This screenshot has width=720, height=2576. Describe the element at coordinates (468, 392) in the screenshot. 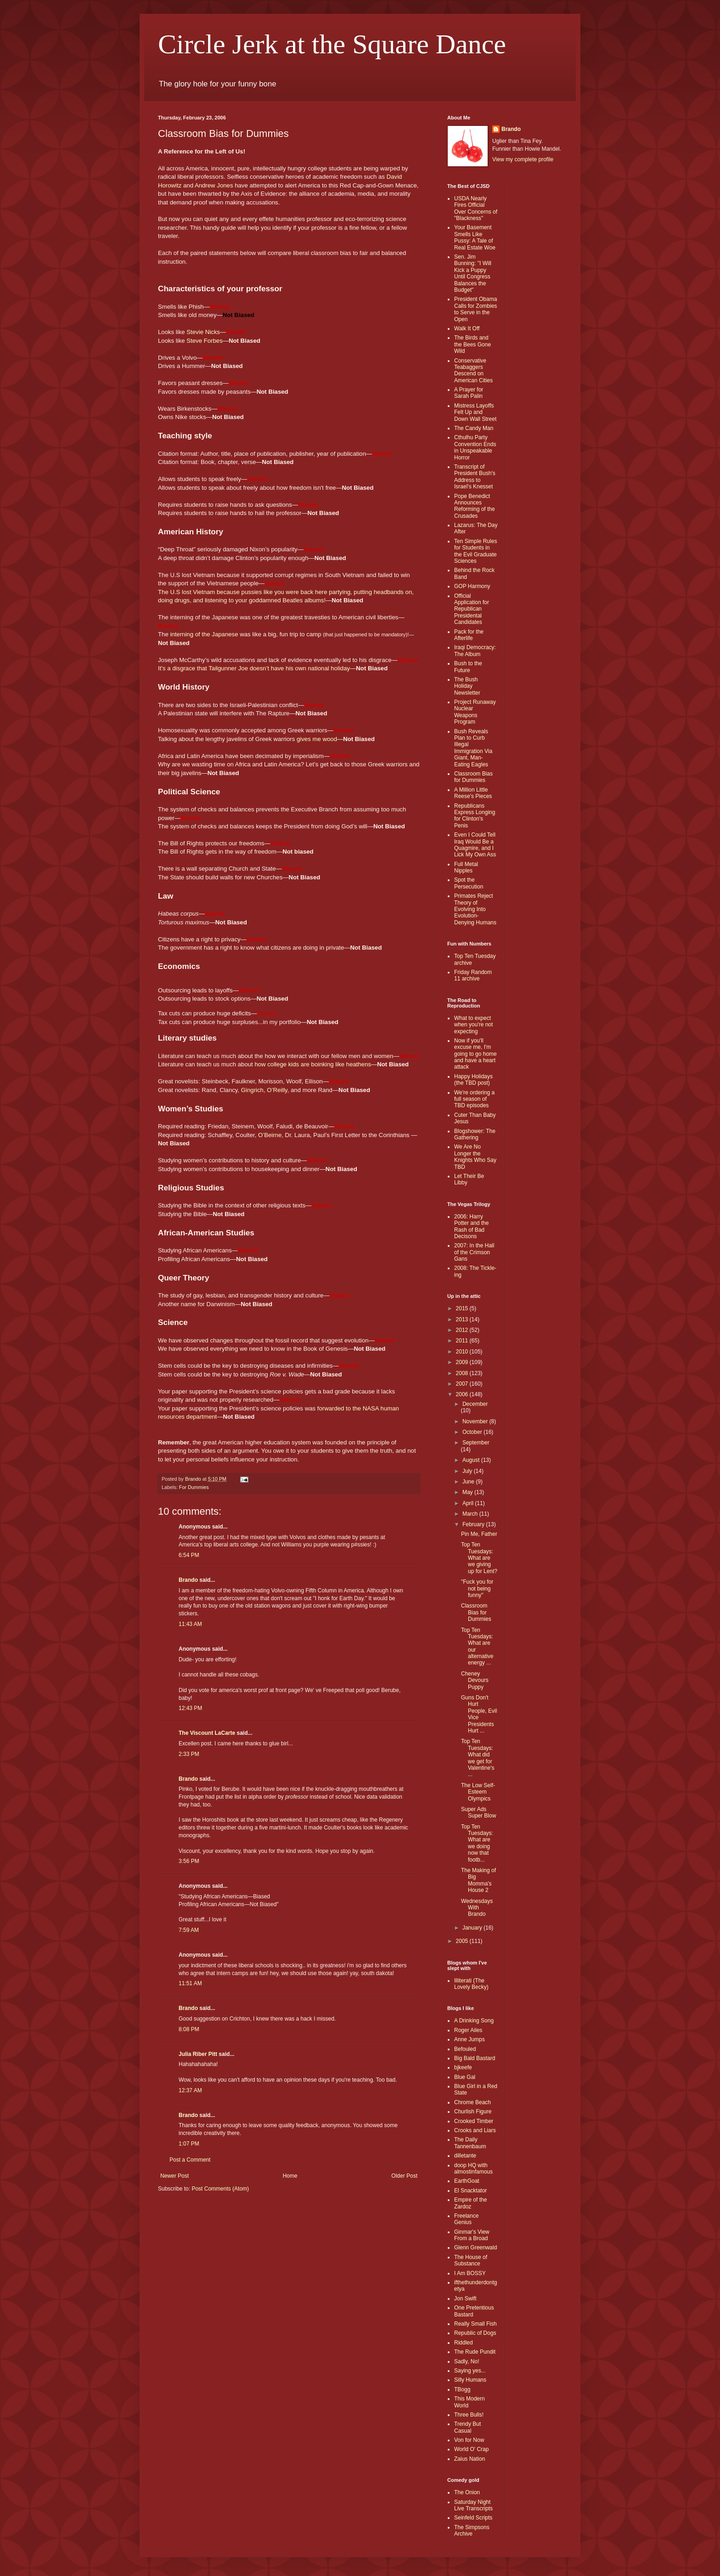

I see `A Prayer for Sarah Palin` at that location.